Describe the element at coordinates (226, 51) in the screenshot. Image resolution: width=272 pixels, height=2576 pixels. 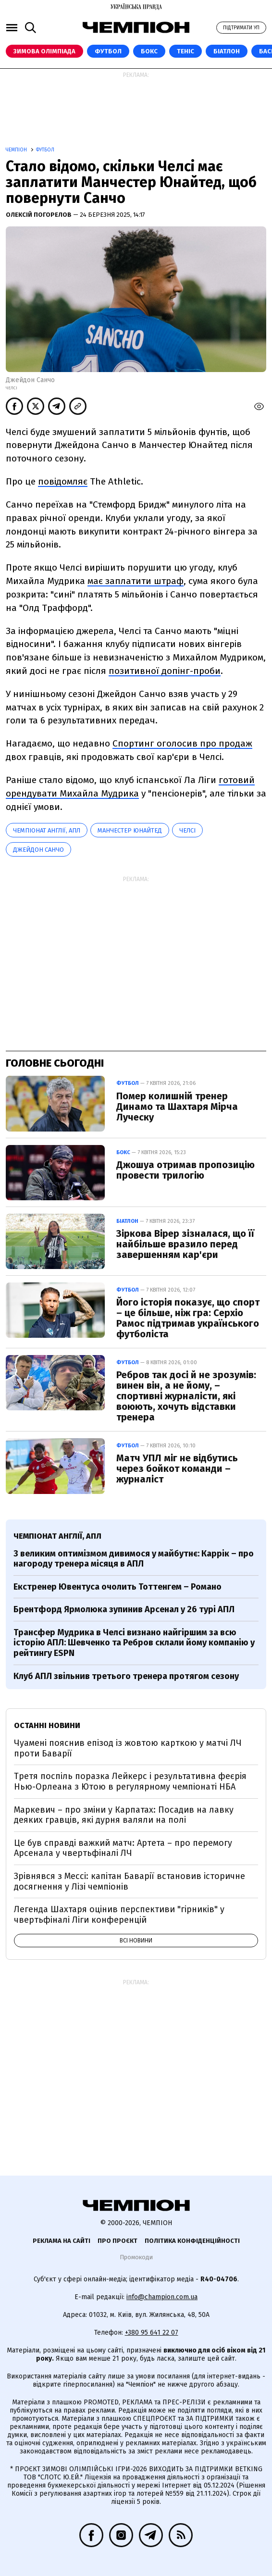
I see `Біатлон` at that location.